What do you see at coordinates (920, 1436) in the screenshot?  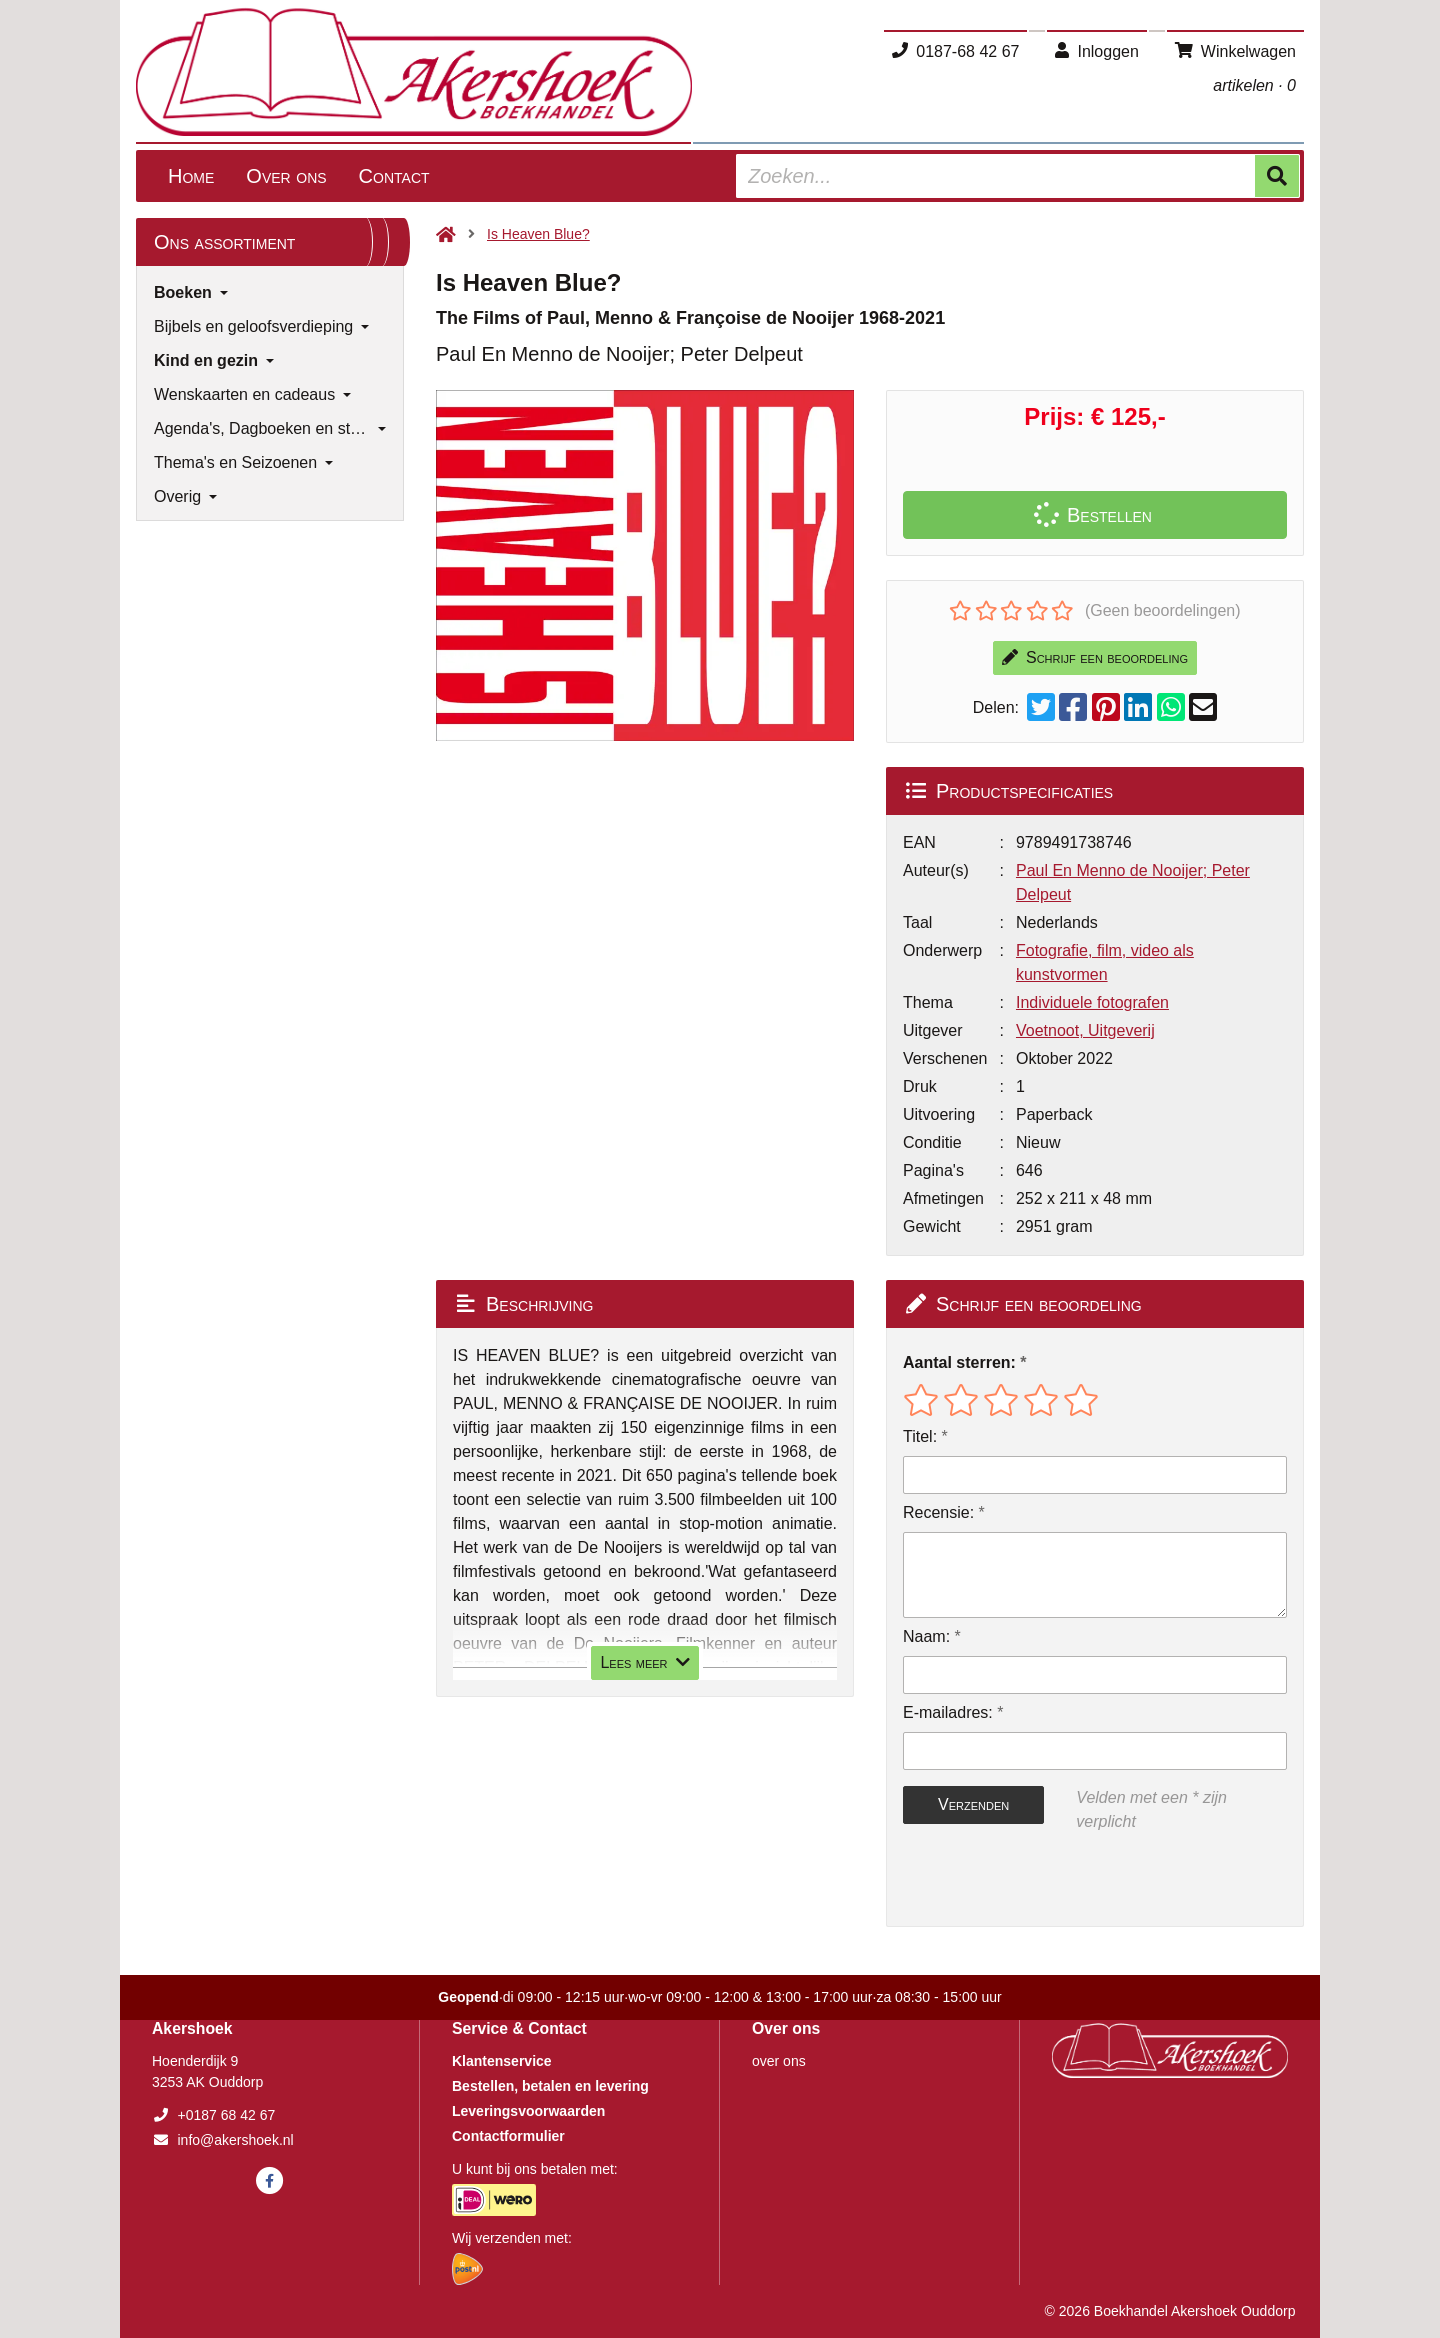 I see `Titel:` at bounding box center [920, 1436].